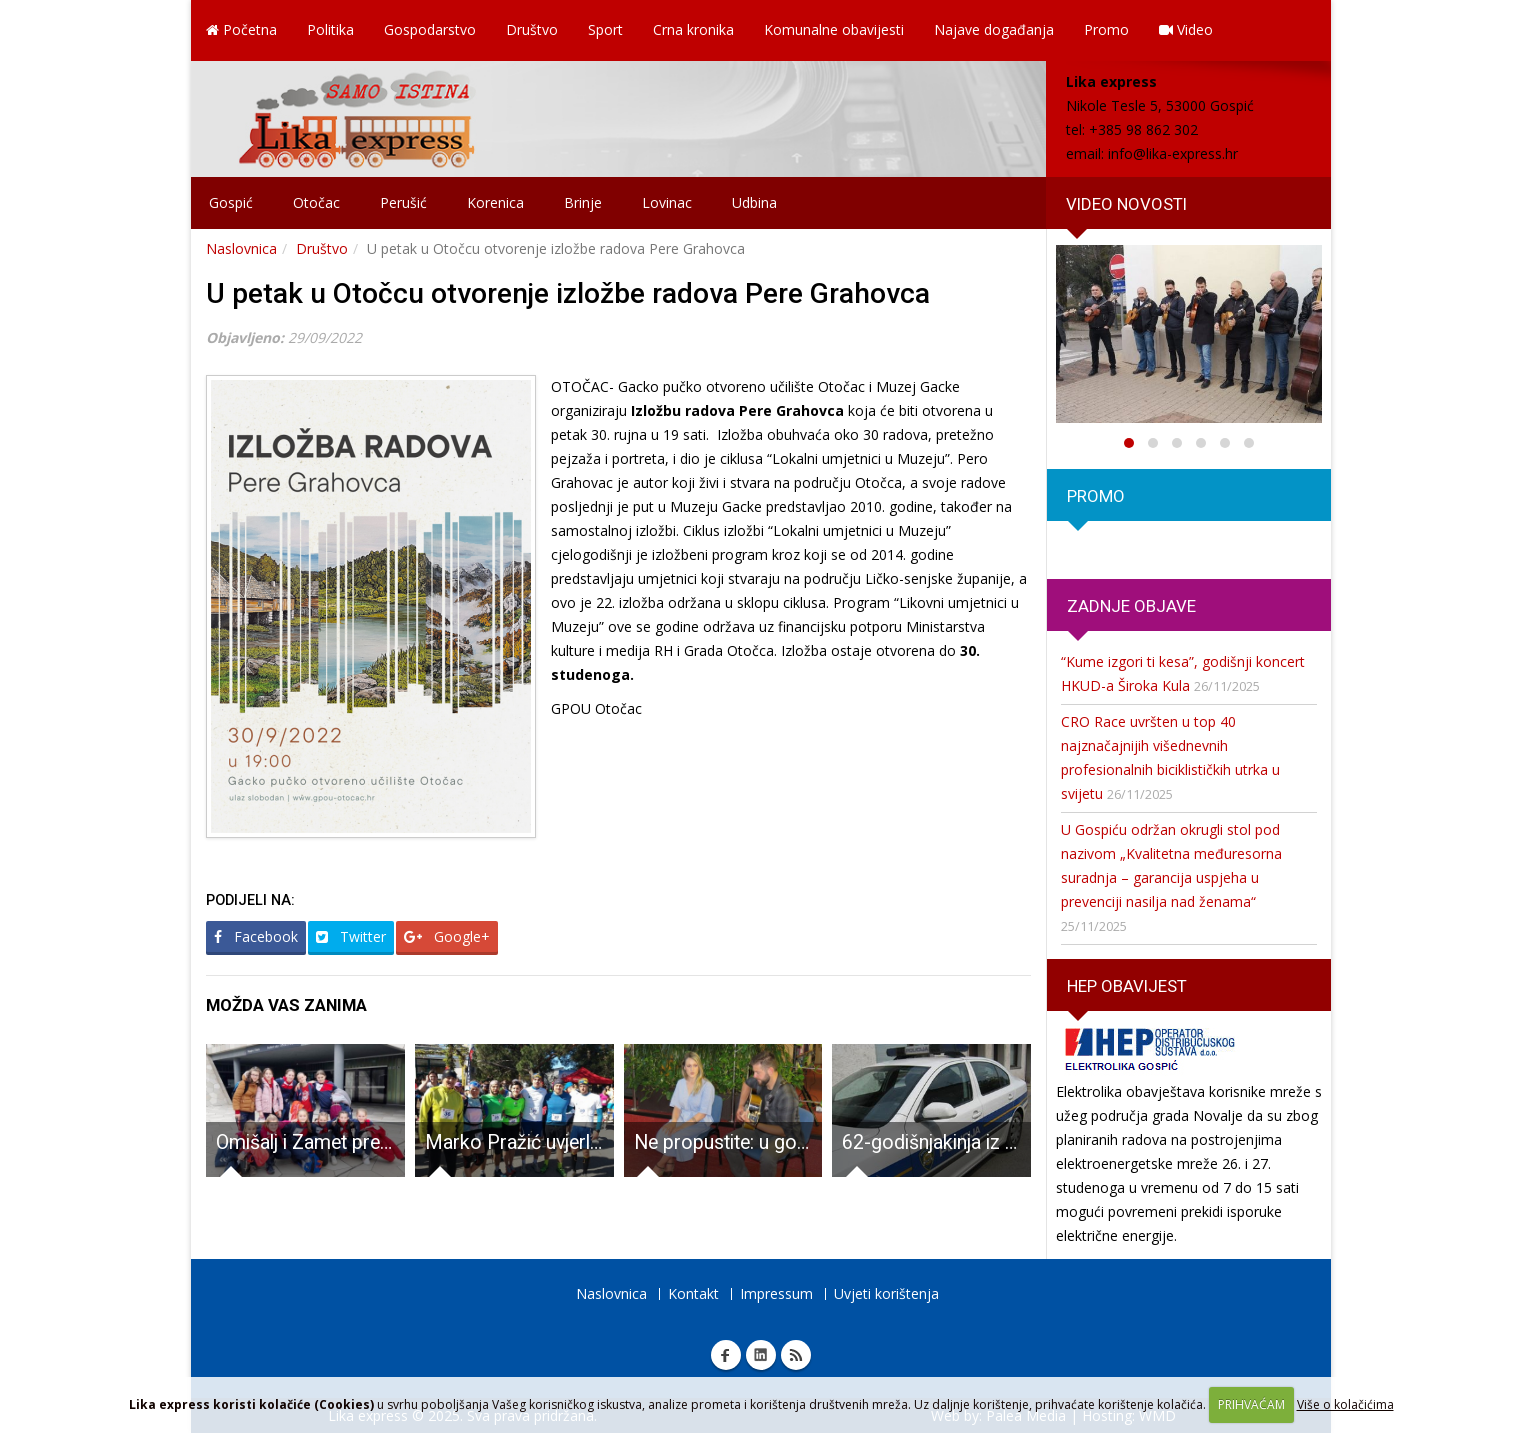  I want to click on Lovinac, so click(667, 202).